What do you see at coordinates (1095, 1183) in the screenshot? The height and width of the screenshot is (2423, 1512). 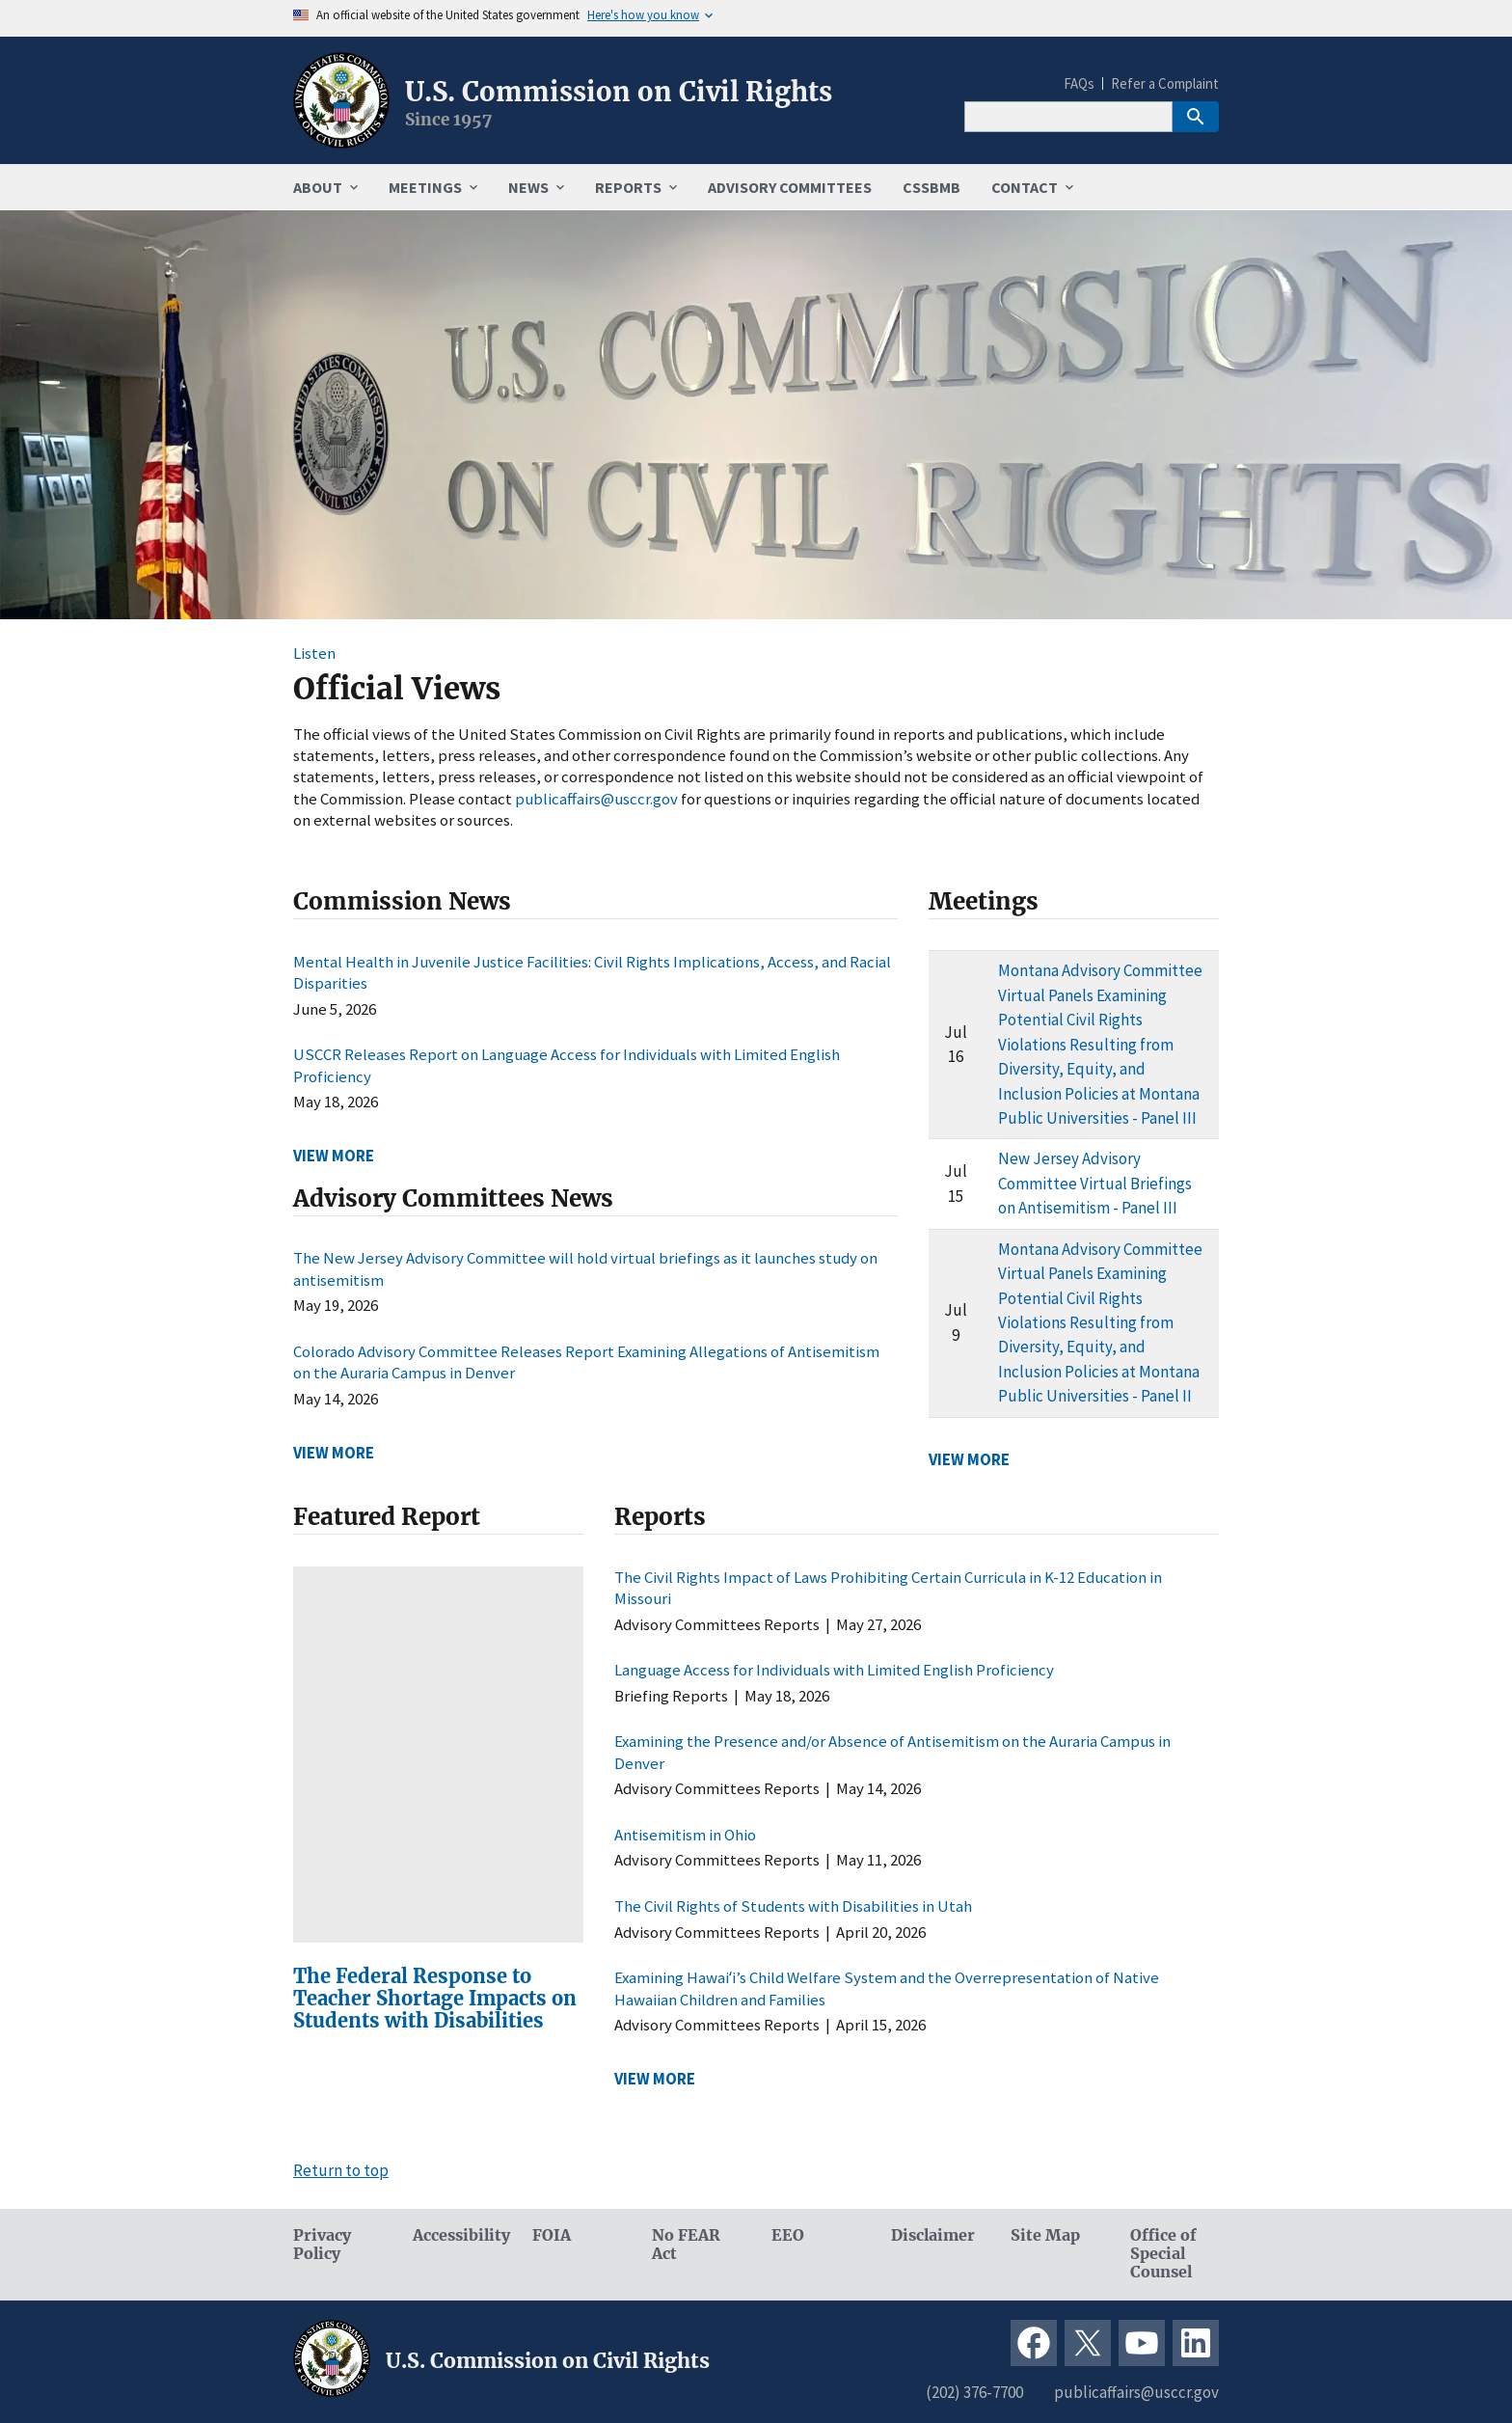 I see `New Jersey Advisory Committee Virtual Briefings on Antisemitism - Panel III` at bounding box center [1095, 1183].